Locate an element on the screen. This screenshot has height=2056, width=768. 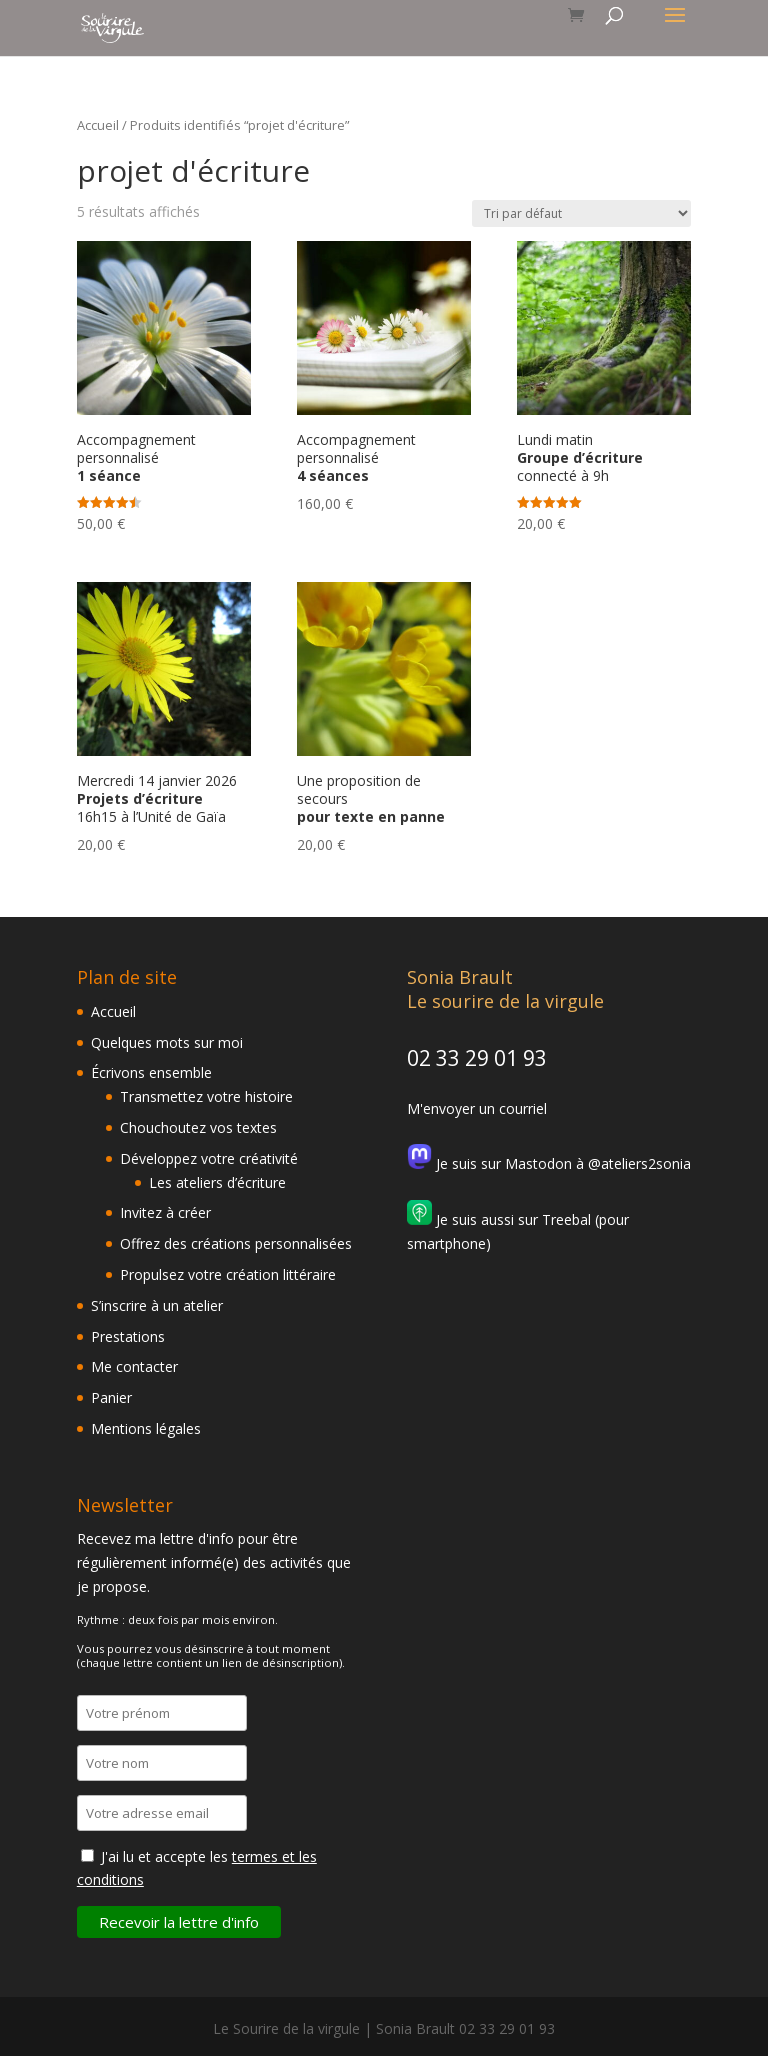
[Commande] is located at coordinates (581, 213).